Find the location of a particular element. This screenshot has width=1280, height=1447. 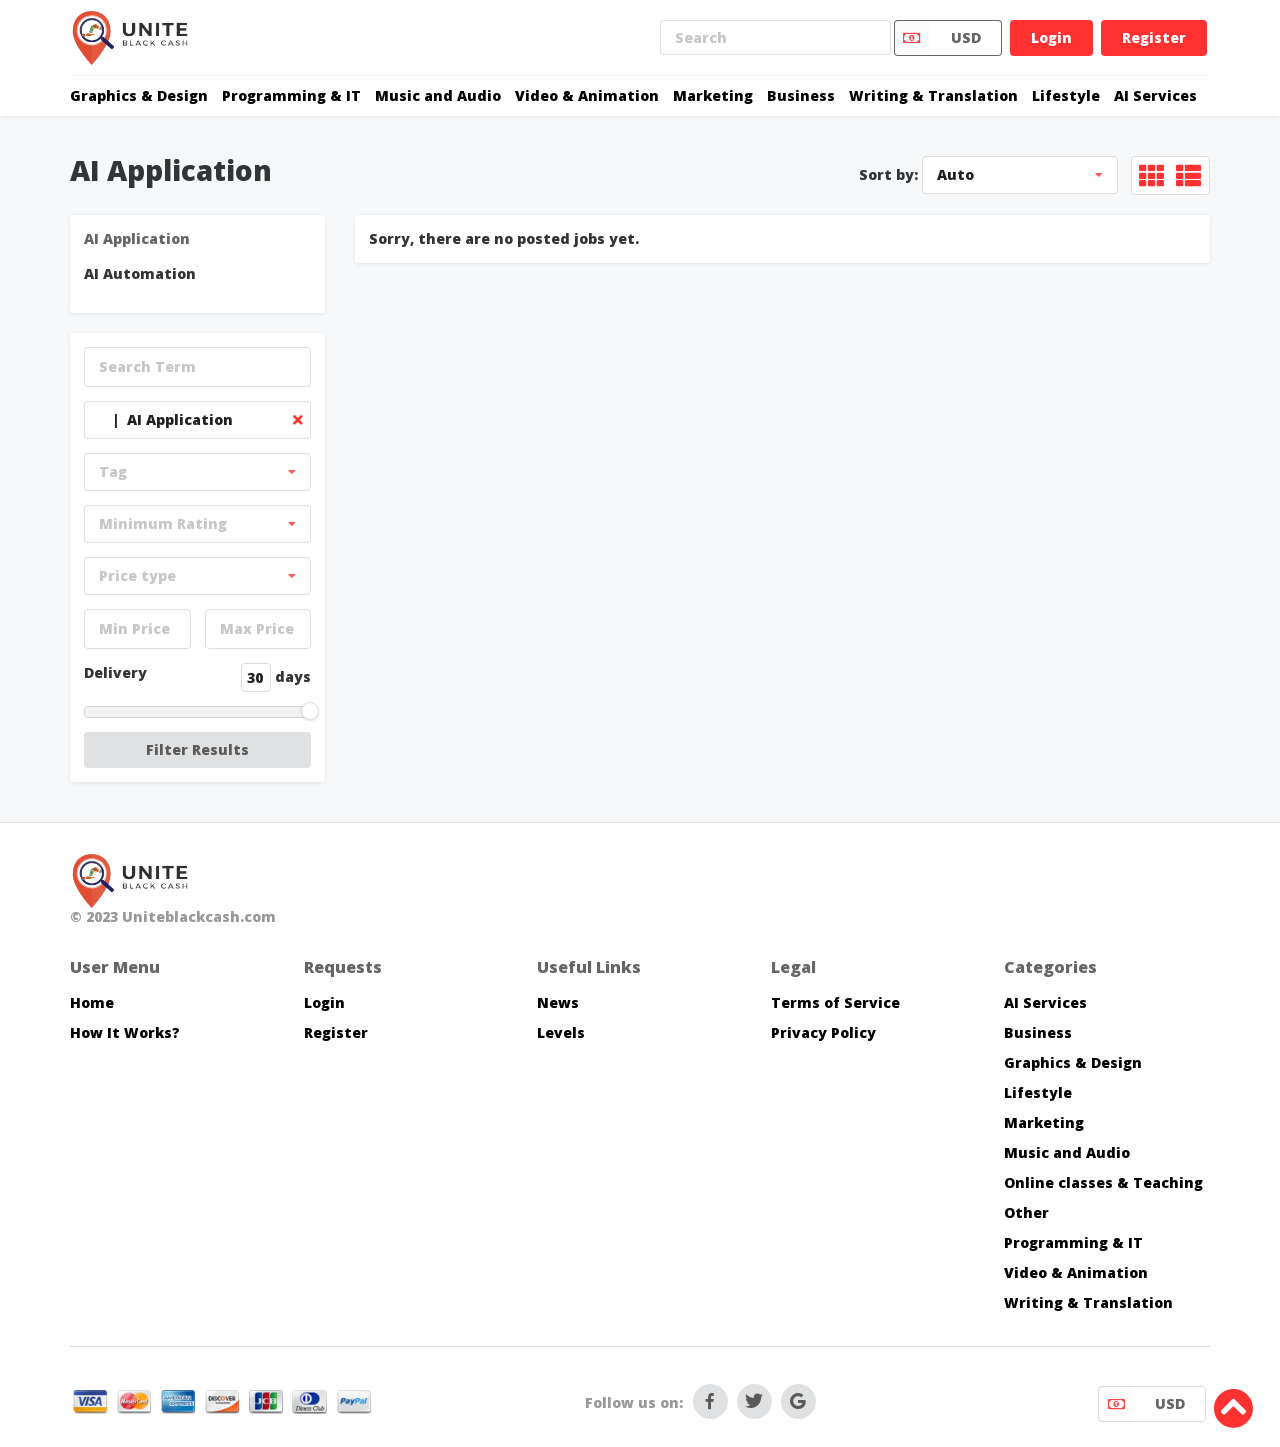

AI Services is located at coordinates (1155, 95).